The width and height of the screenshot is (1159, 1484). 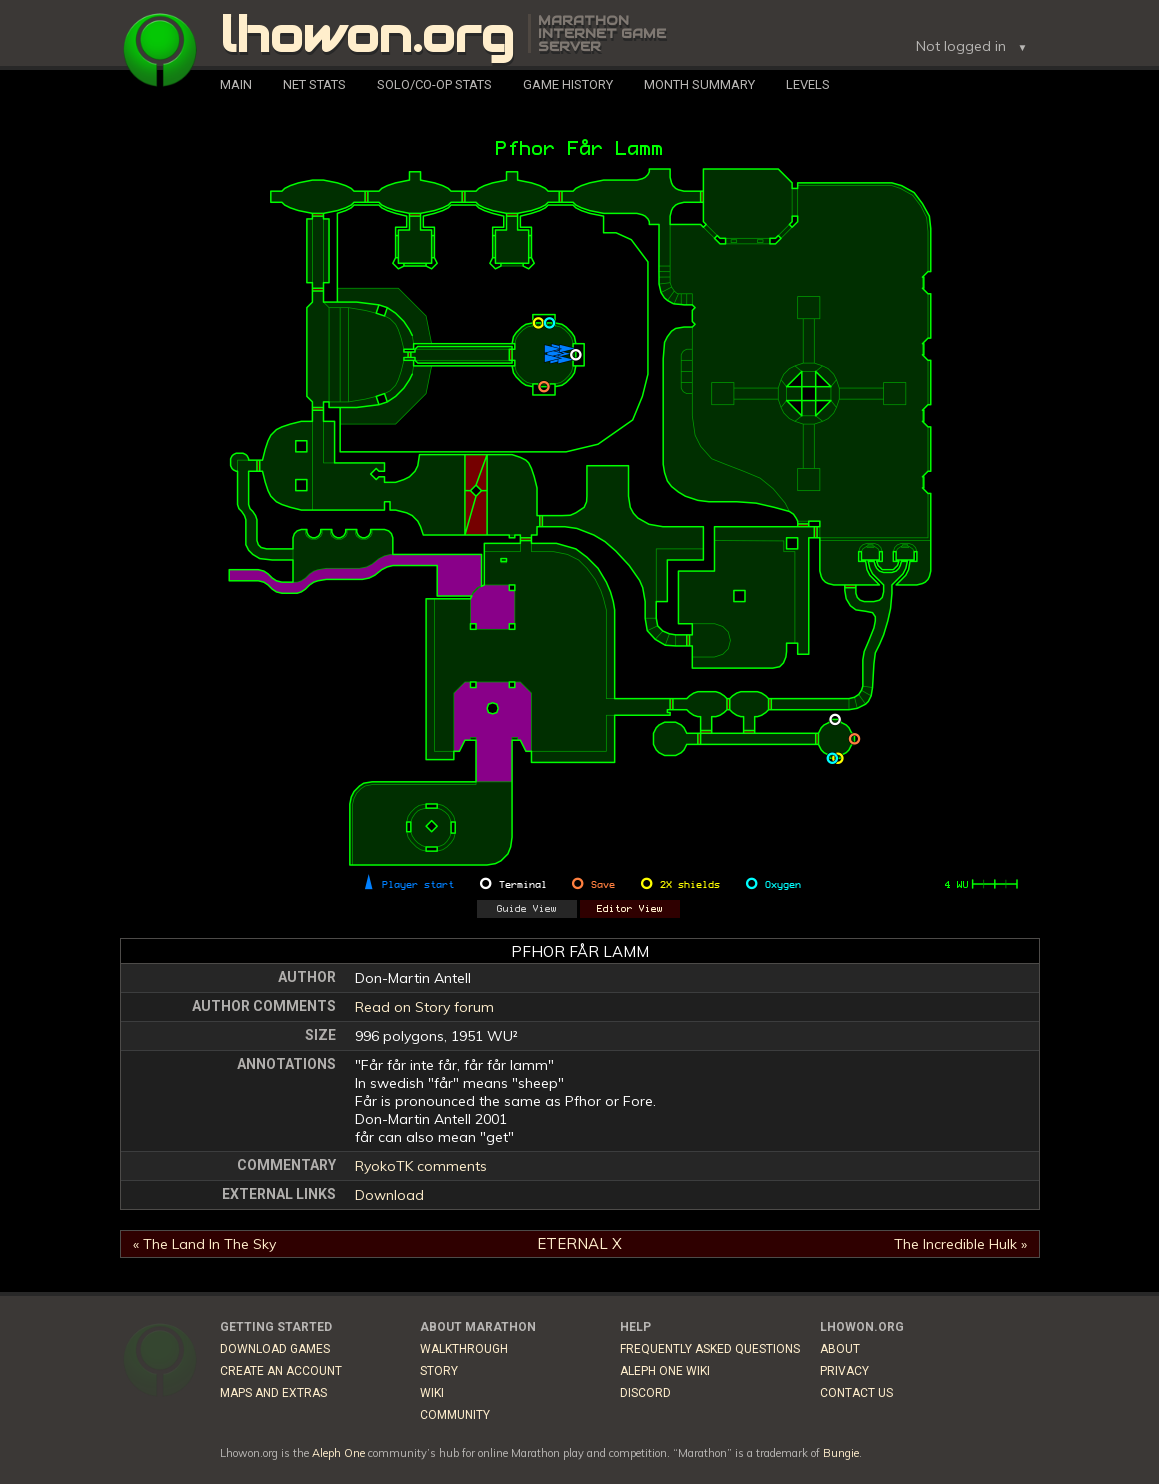 I want to click on Month Summary, so click(x=699, y=84).